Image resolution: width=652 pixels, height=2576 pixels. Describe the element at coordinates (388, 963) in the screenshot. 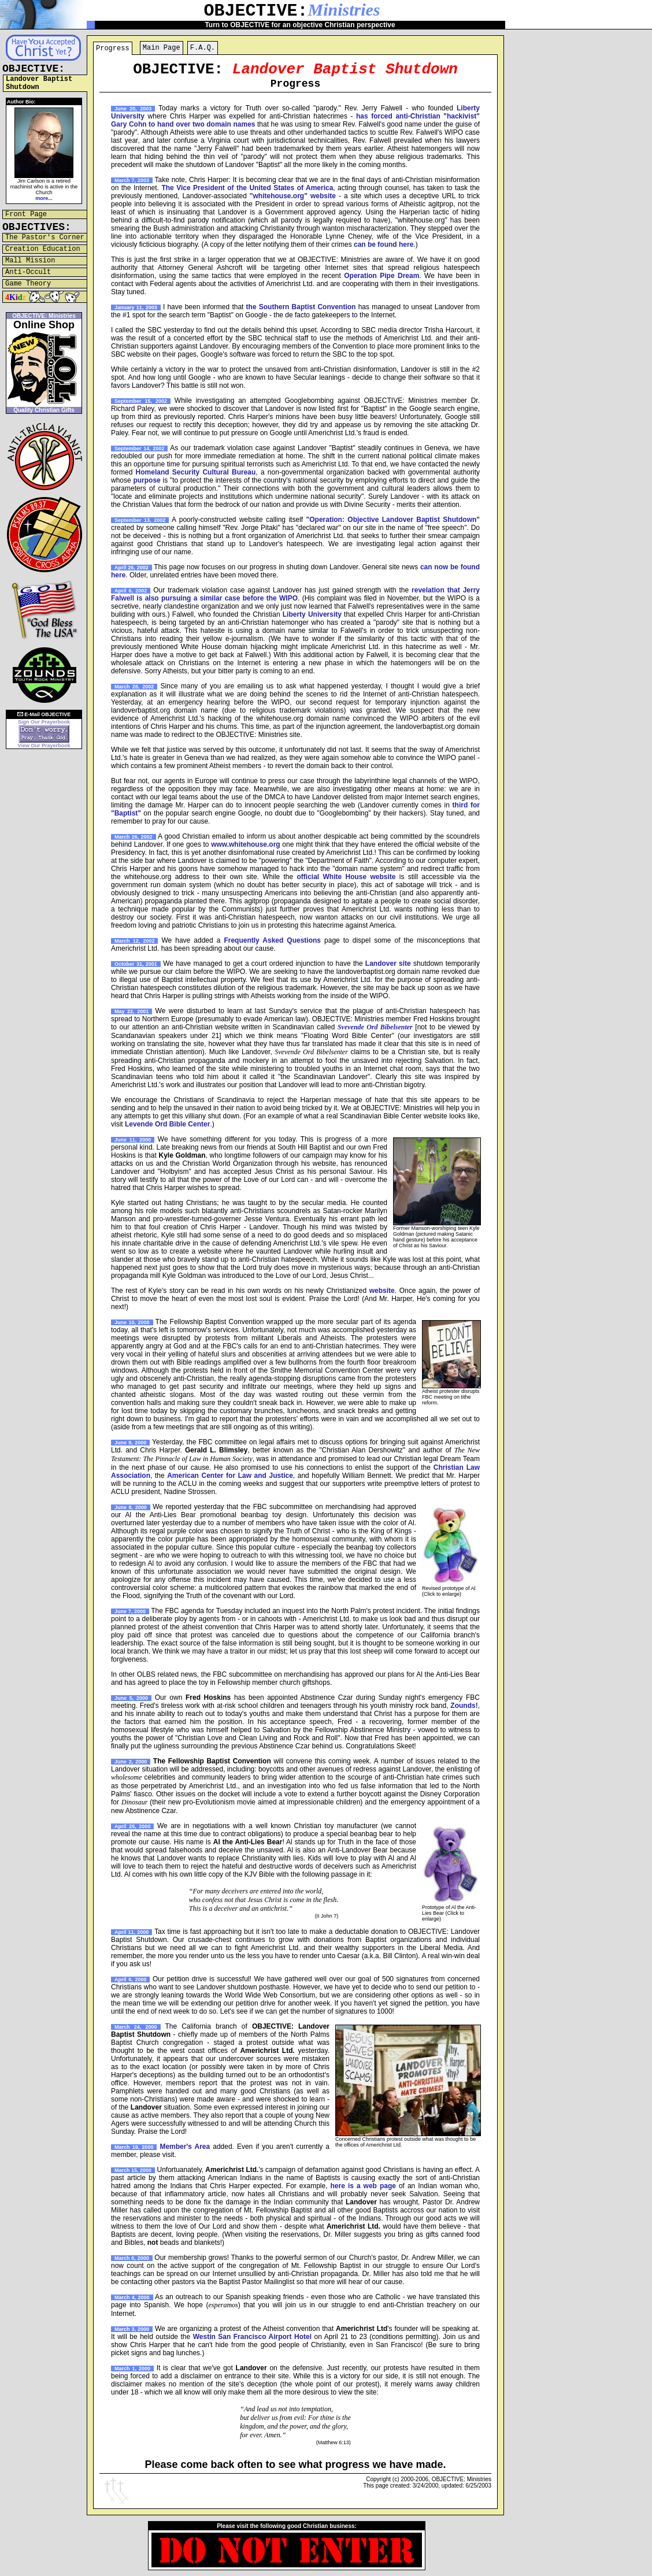

I see `Landover site` at that location.